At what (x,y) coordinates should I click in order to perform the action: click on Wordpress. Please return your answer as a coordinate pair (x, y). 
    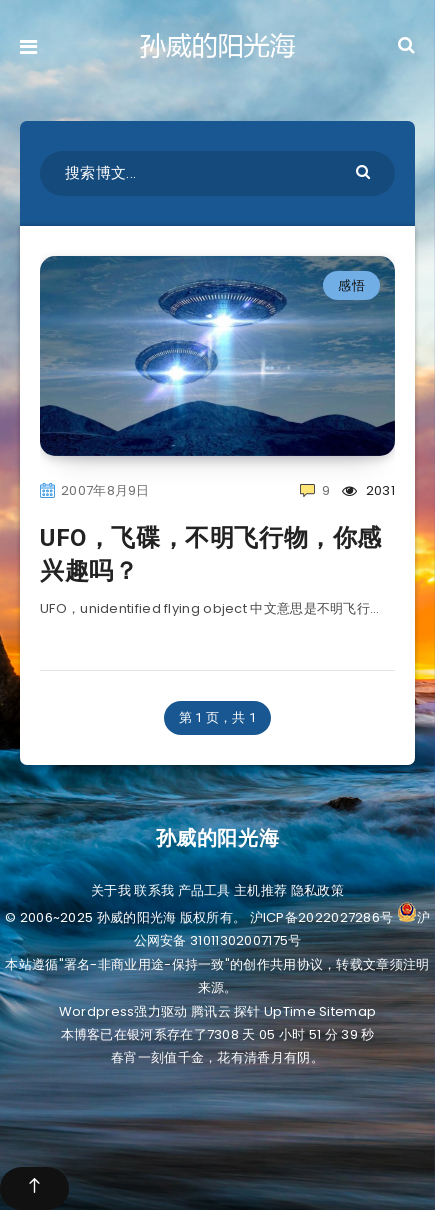
    Looking at the image, I should click on (97, 1011).